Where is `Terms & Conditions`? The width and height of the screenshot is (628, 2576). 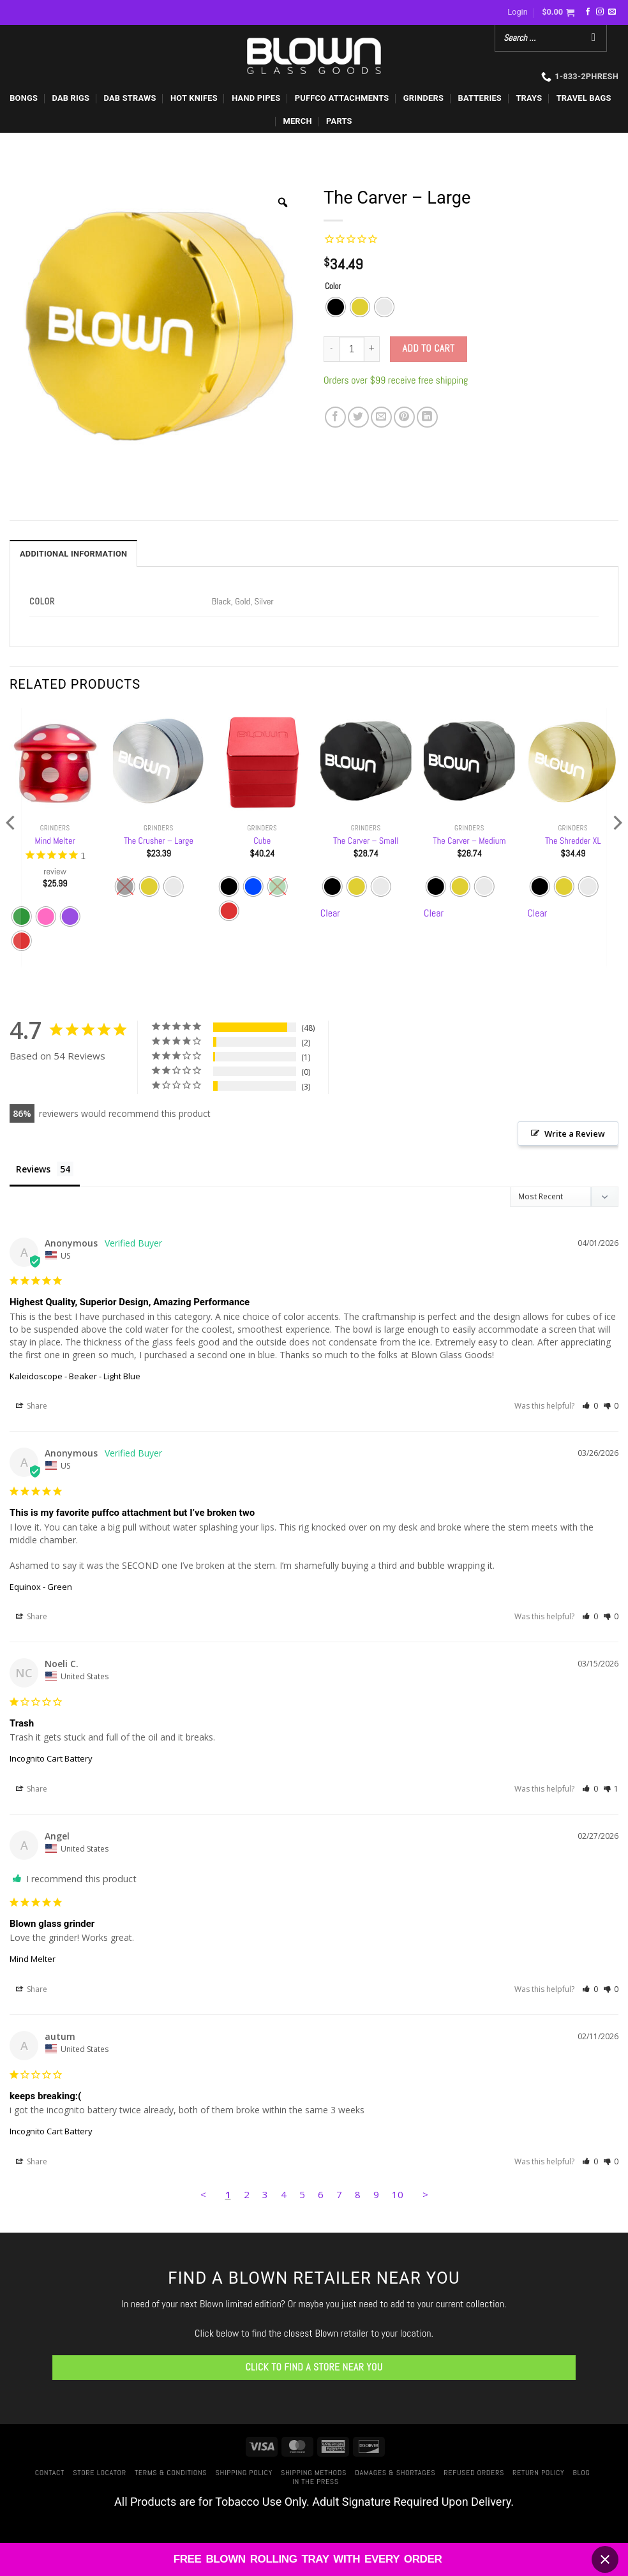 Terms & Conditions is located at coordinates (171, 2474).